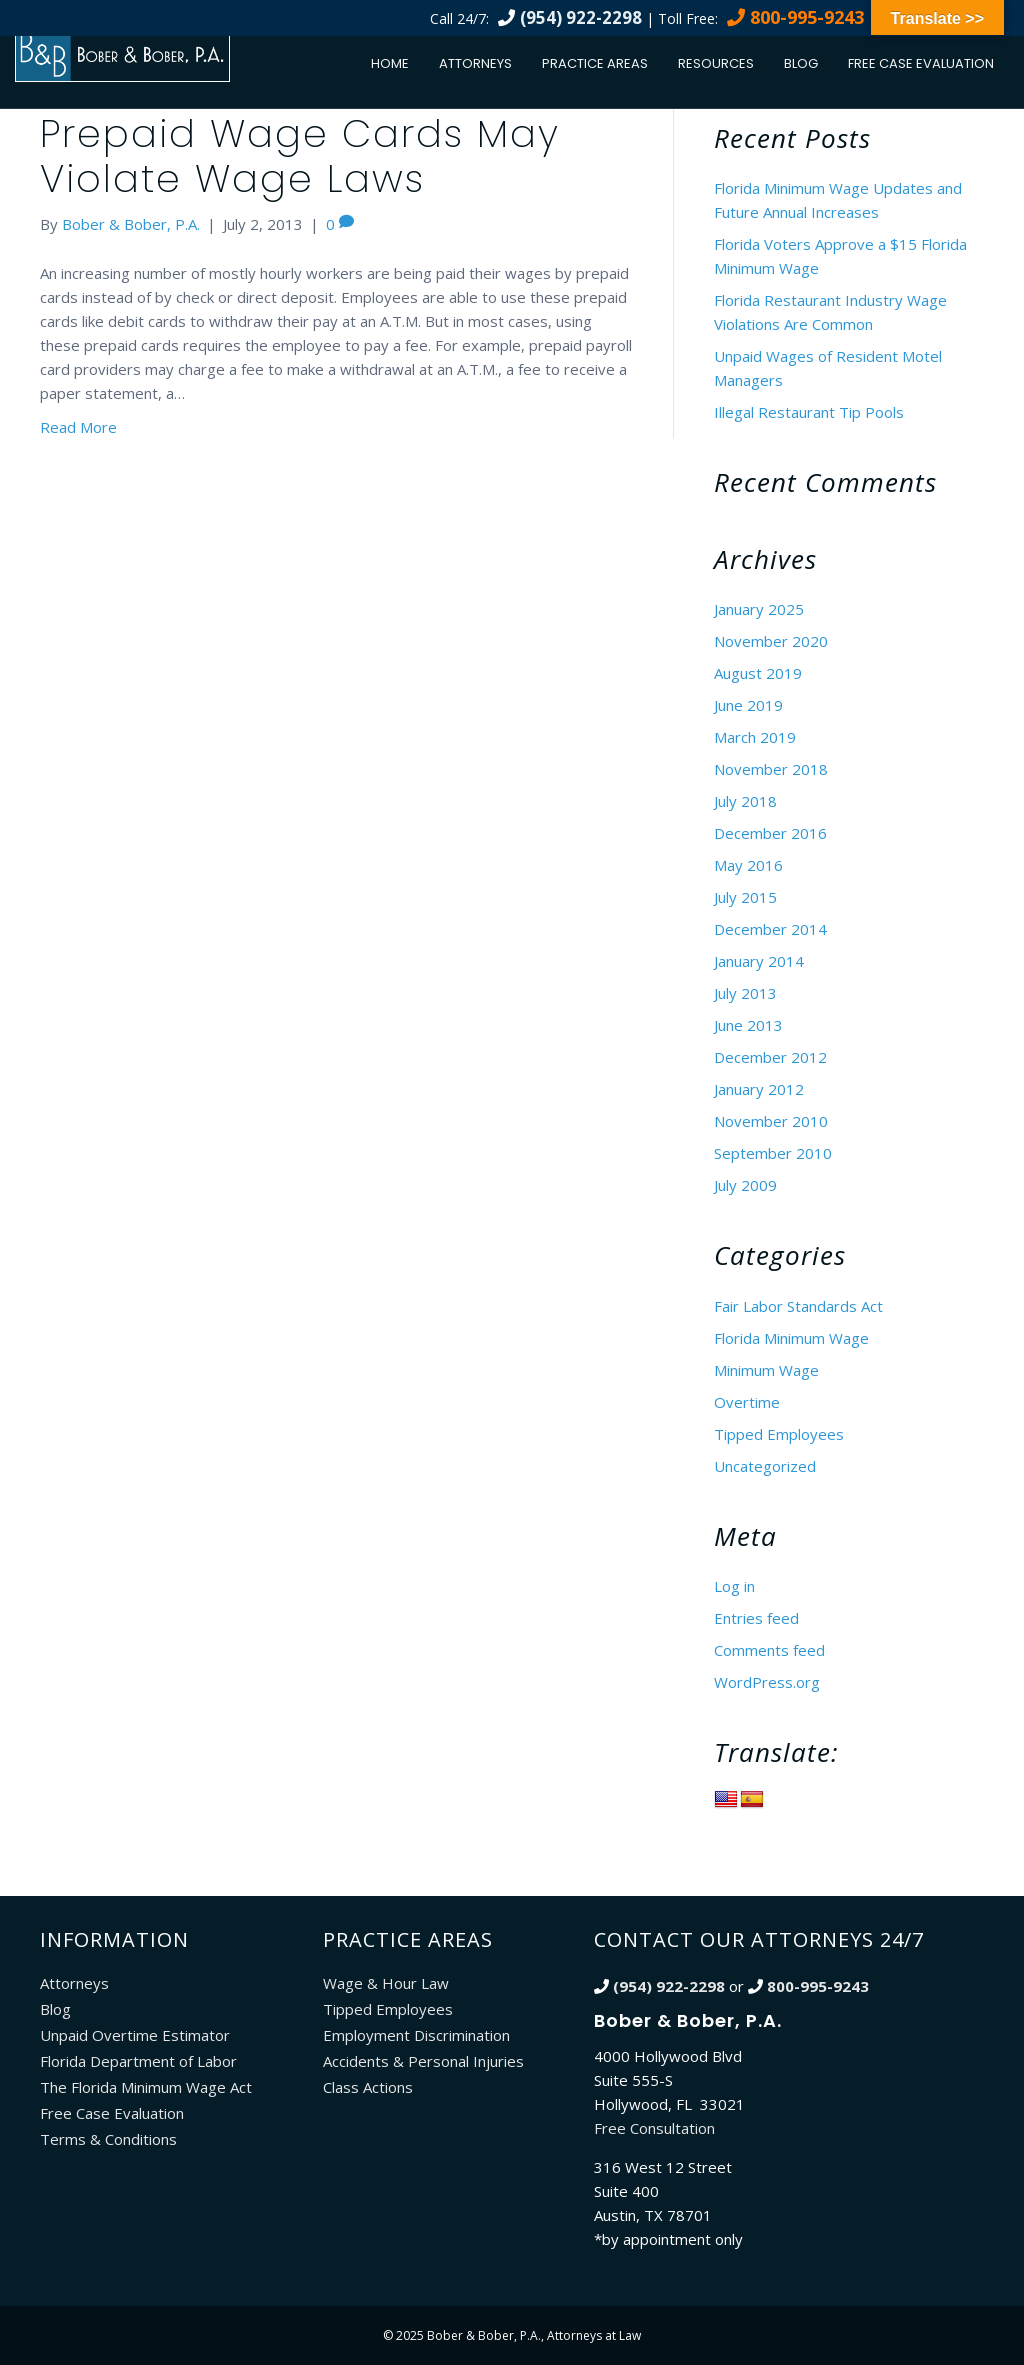 The width and height of the screenshot is (1024, 2365). Describe the element at coordinates (748, 1025) in the screenshot. I see `June 2013` at that location.